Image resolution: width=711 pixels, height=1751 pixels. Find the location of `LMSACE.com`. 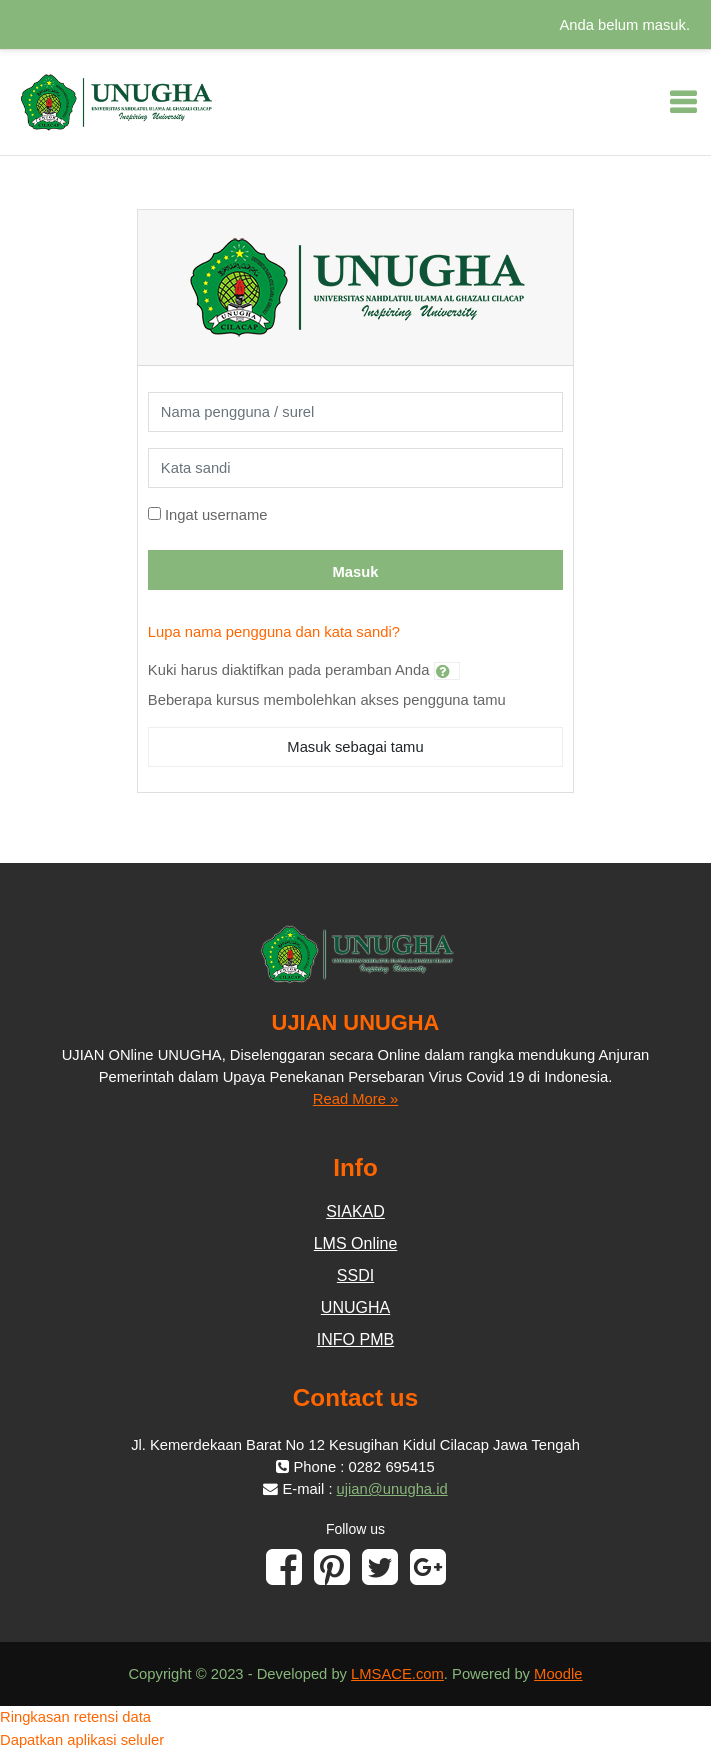

LMSACE.com is located at coordinates (397, 1674).